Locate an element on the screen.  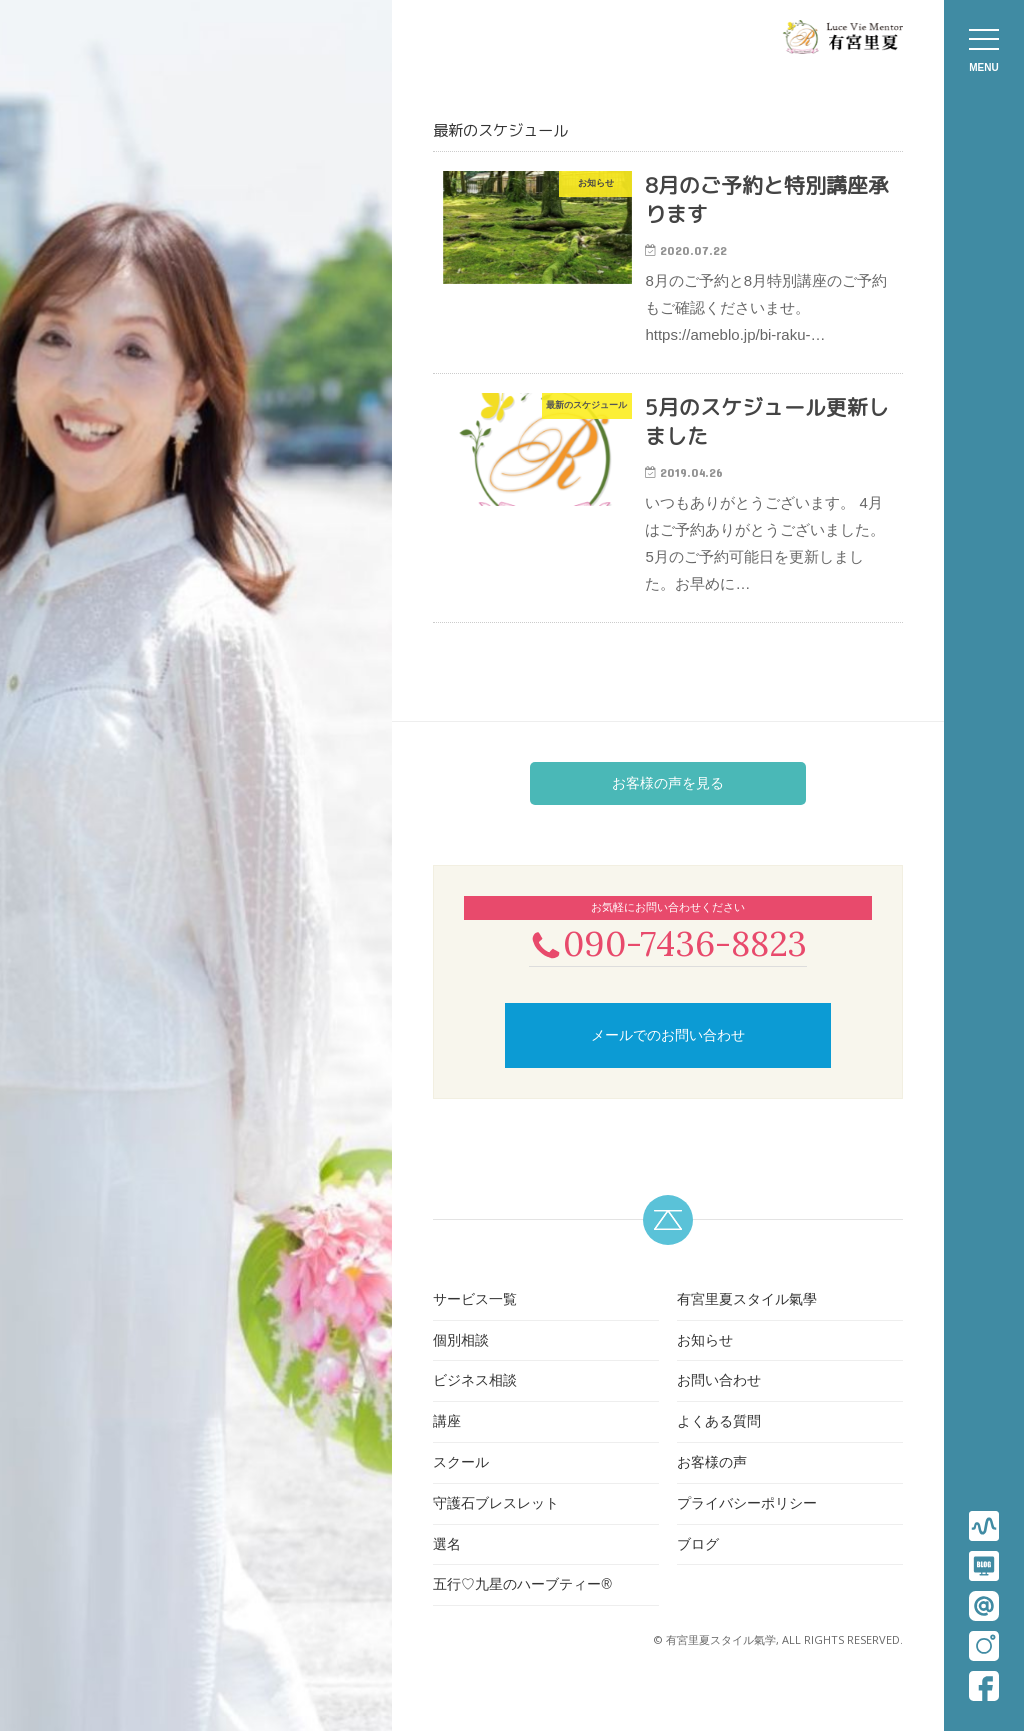
守護石ブレスレット is located at coordinates (496, 1524).